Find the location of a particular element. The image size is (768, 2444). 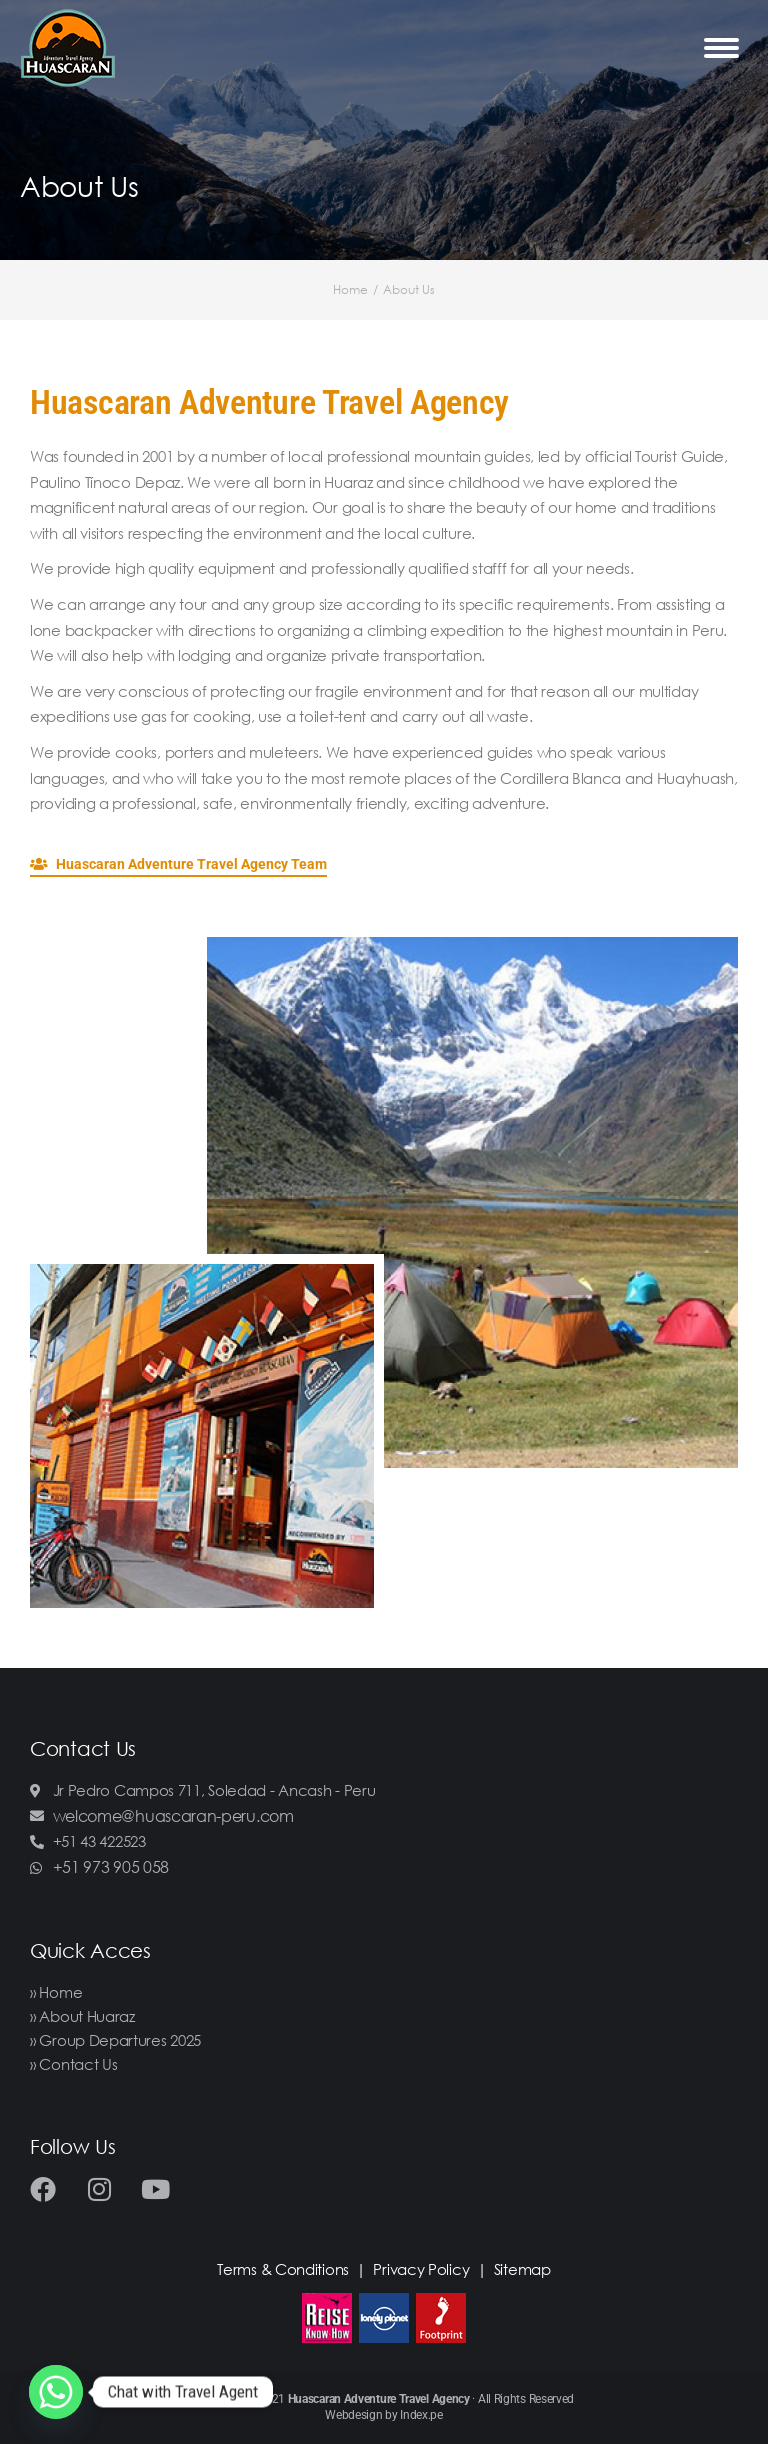

[Whatsapp] is located at coordinates (56, 2392).